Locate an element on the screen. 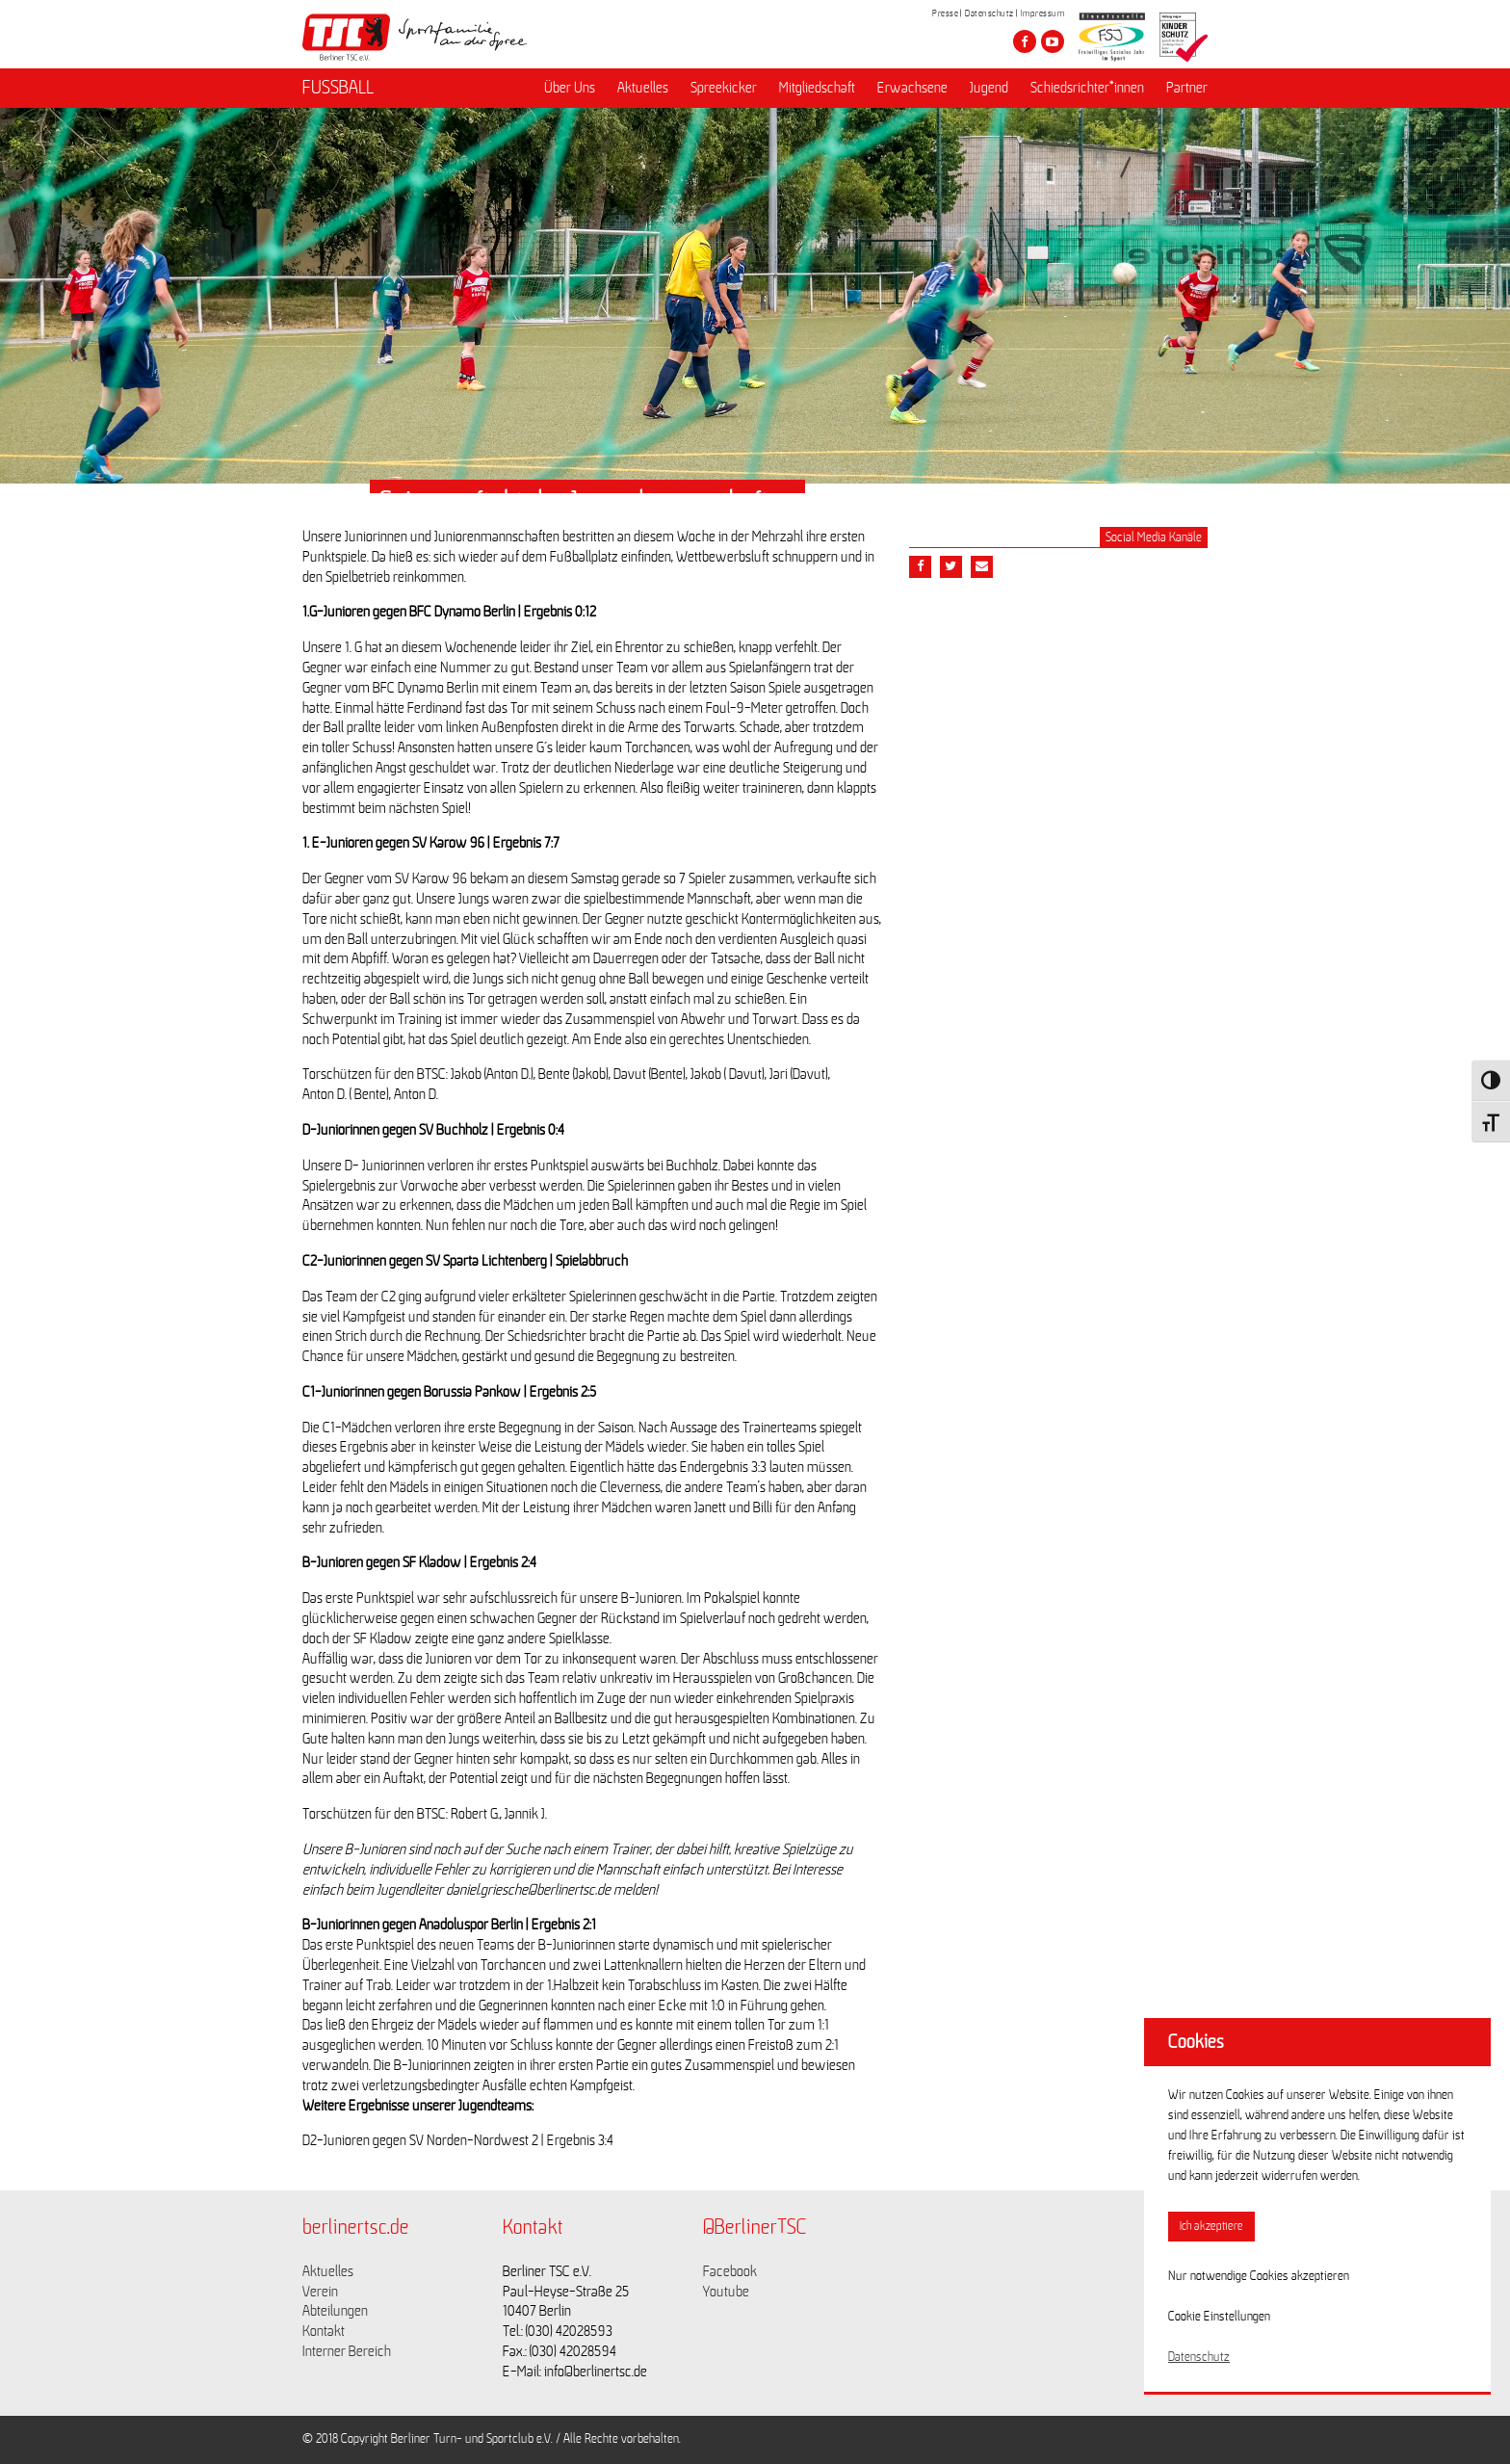 This screenshot has width=1510, height=2464. Partner is located at coordinates (1187, 87).